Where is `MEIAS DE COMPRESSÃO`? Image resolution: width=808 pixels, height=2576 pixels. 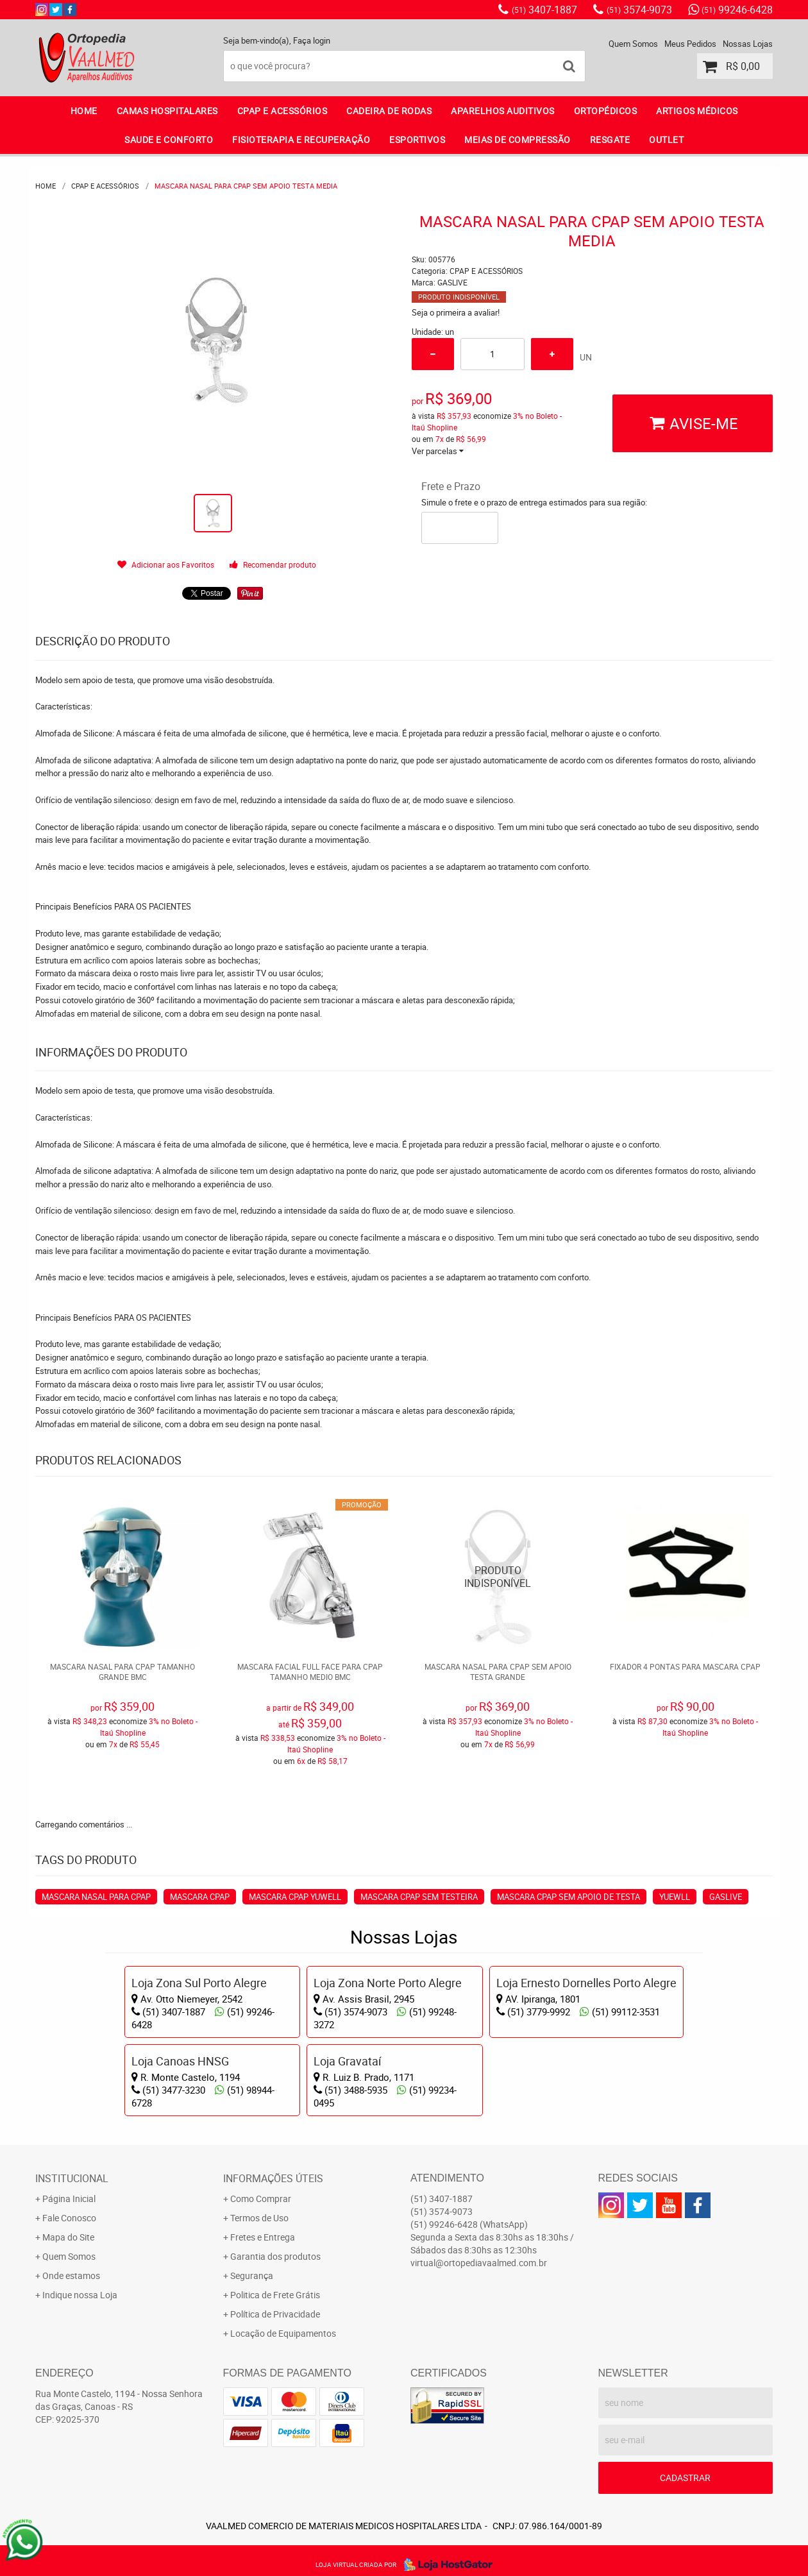
MEIAS DE COMPRESSÃO is located at coordinates (517, 139).